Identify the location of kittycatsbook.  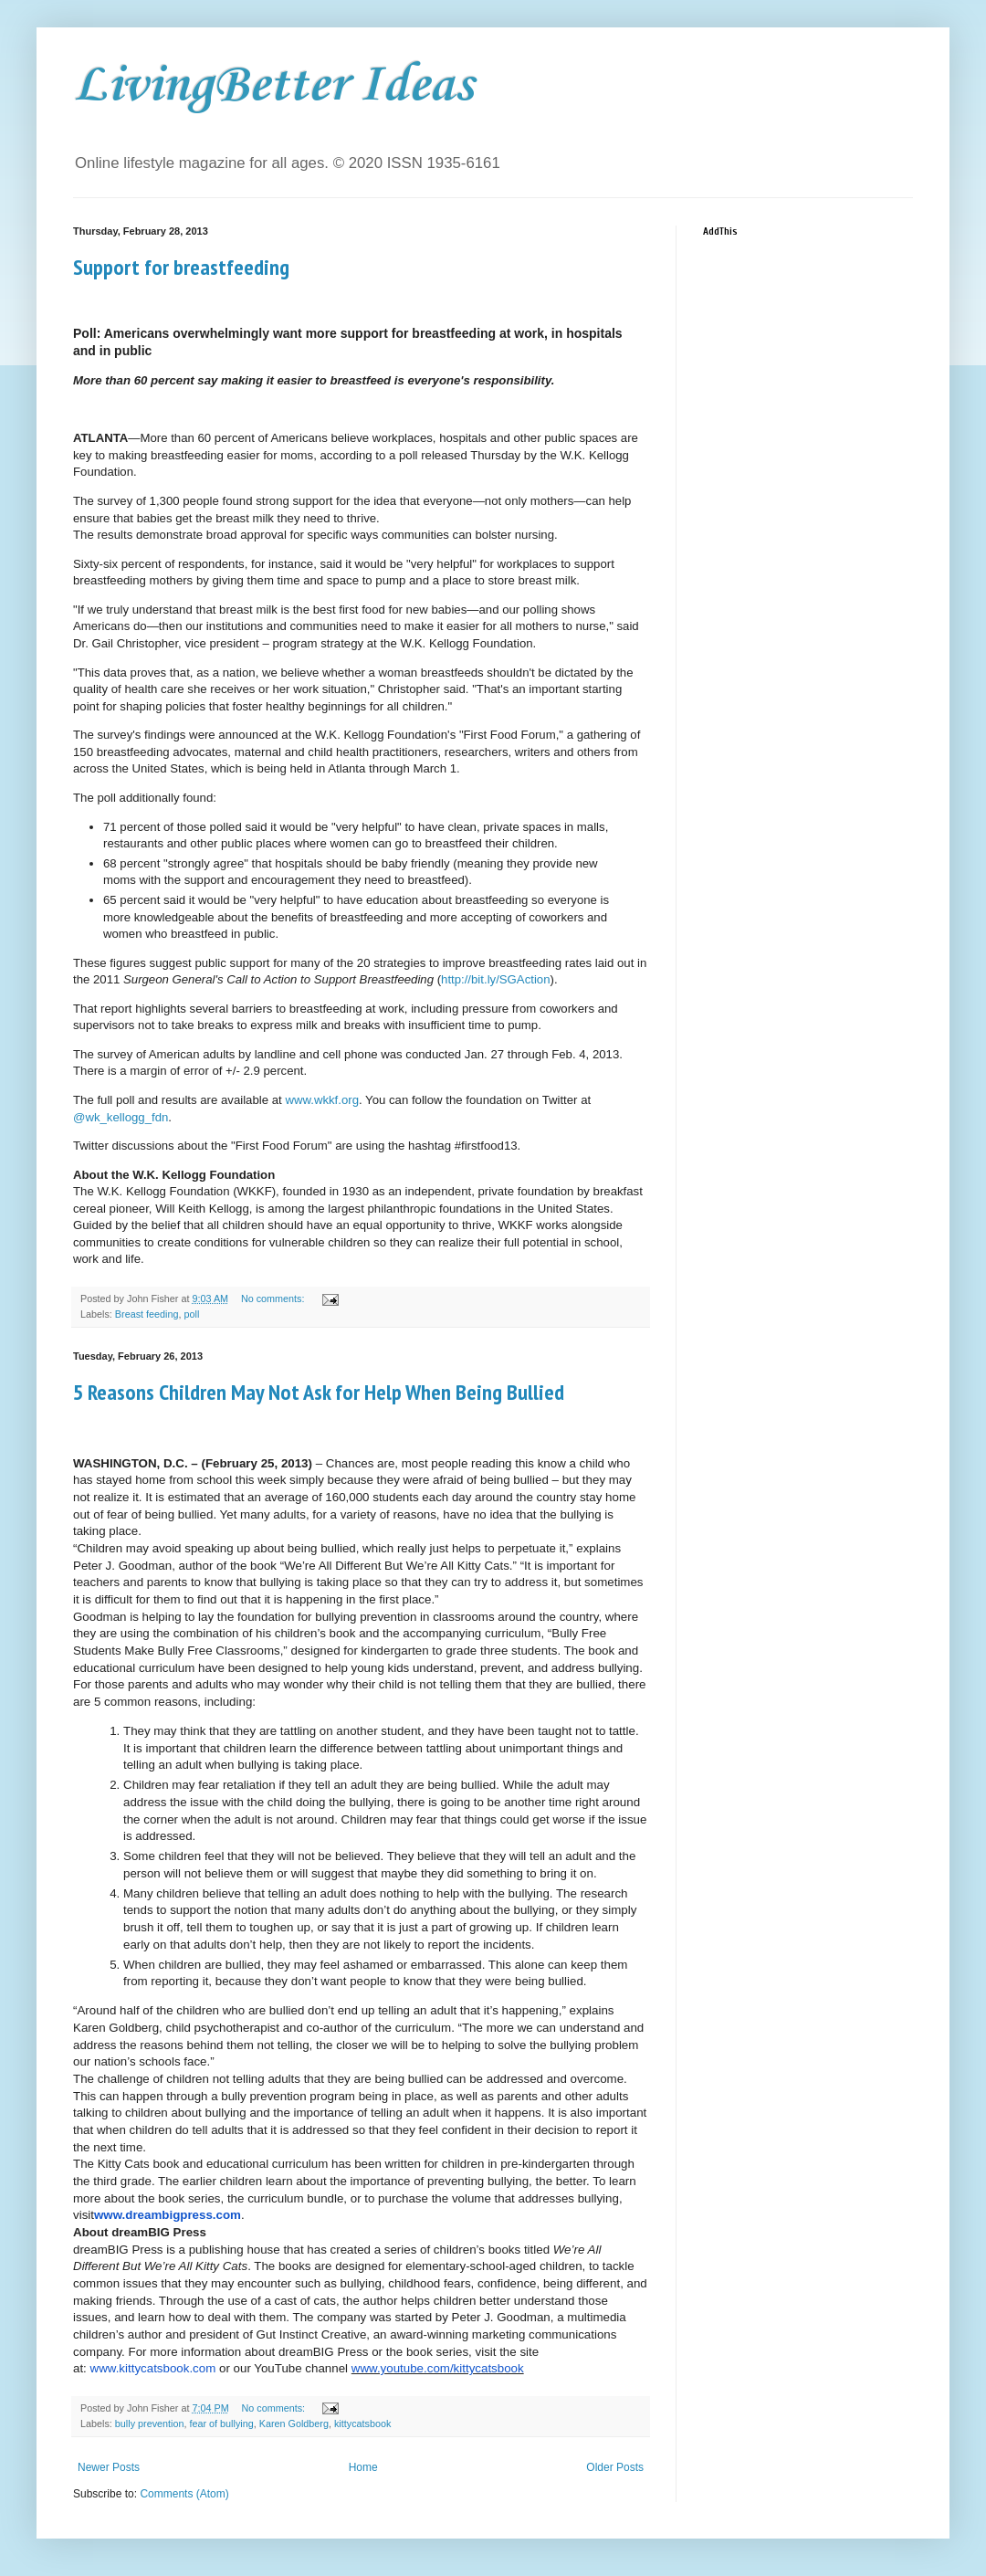
(362, 2423).